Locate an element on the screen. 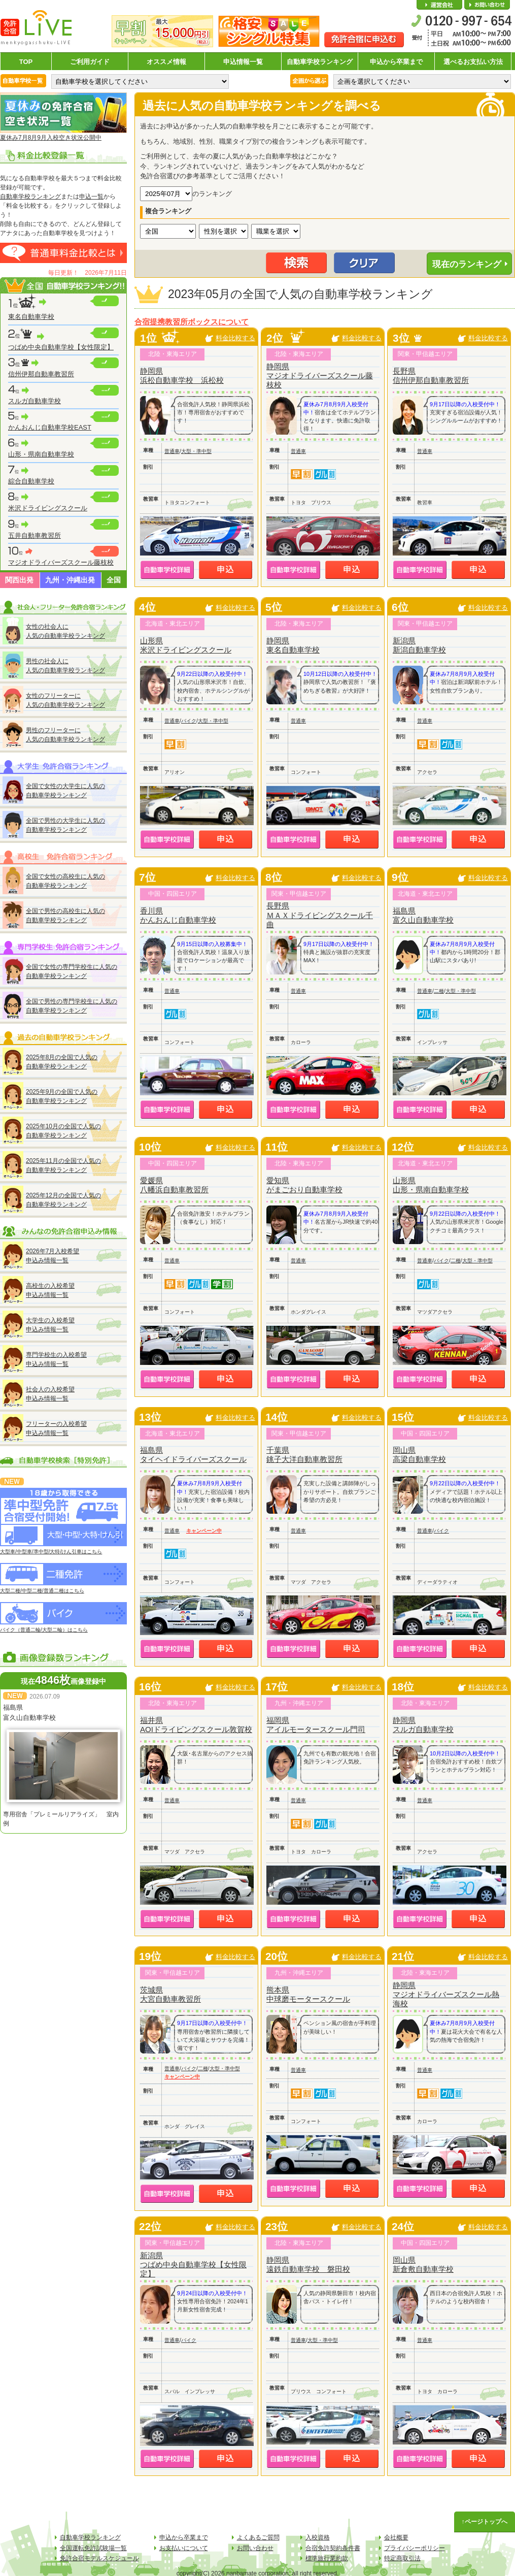  スルガ自動車学校 is located at coordinates (34, 401).